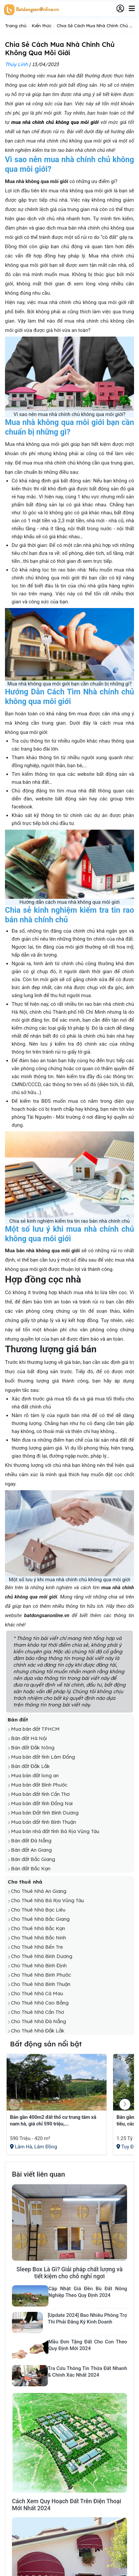 The height and width of the screenshot is (2576, 139). I want to click on Bán đất An Giang, so click(31, 1850).